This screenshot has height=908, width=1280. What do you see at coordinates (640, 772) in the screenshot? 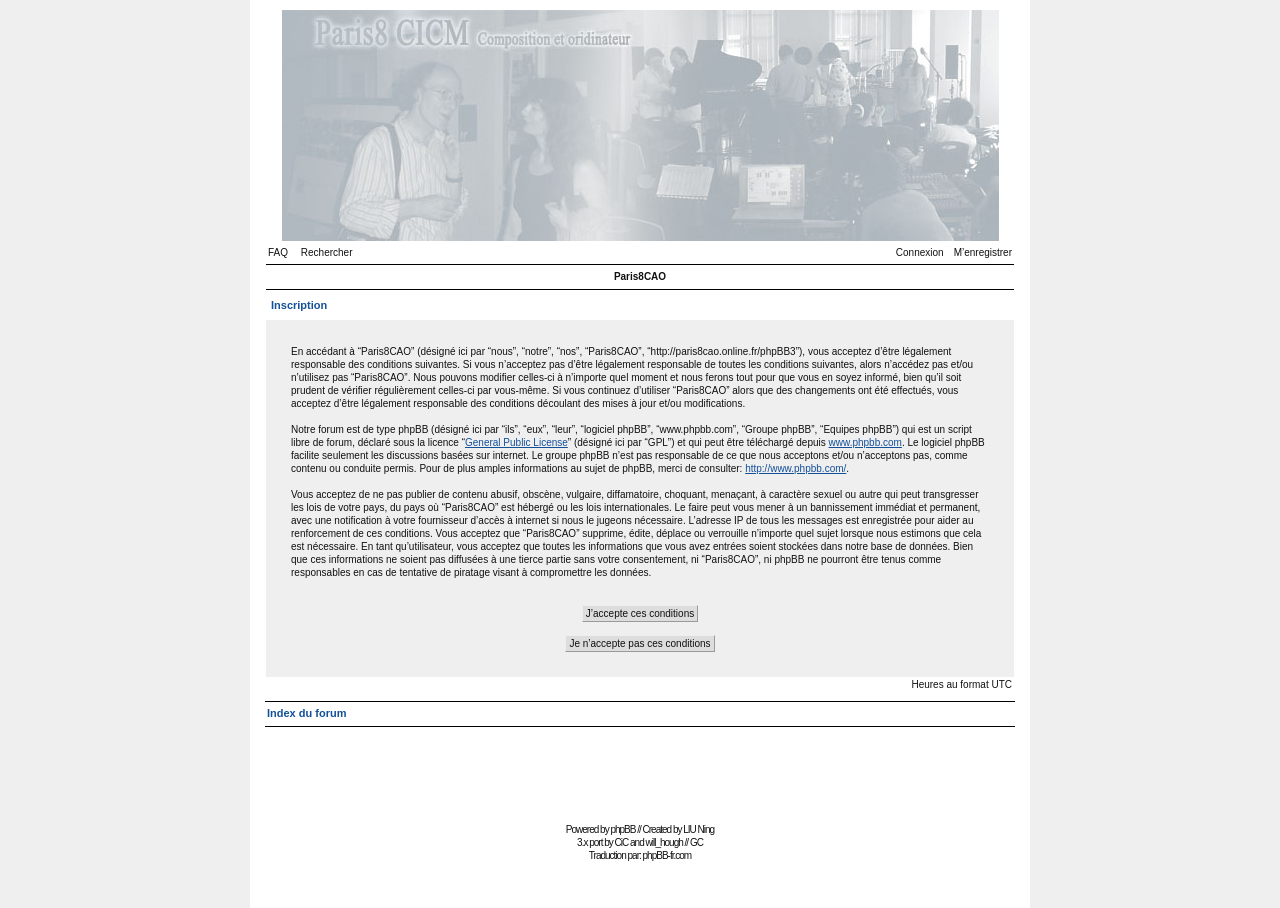
I see `[Advertisement]` at bounding box center [640, 772].